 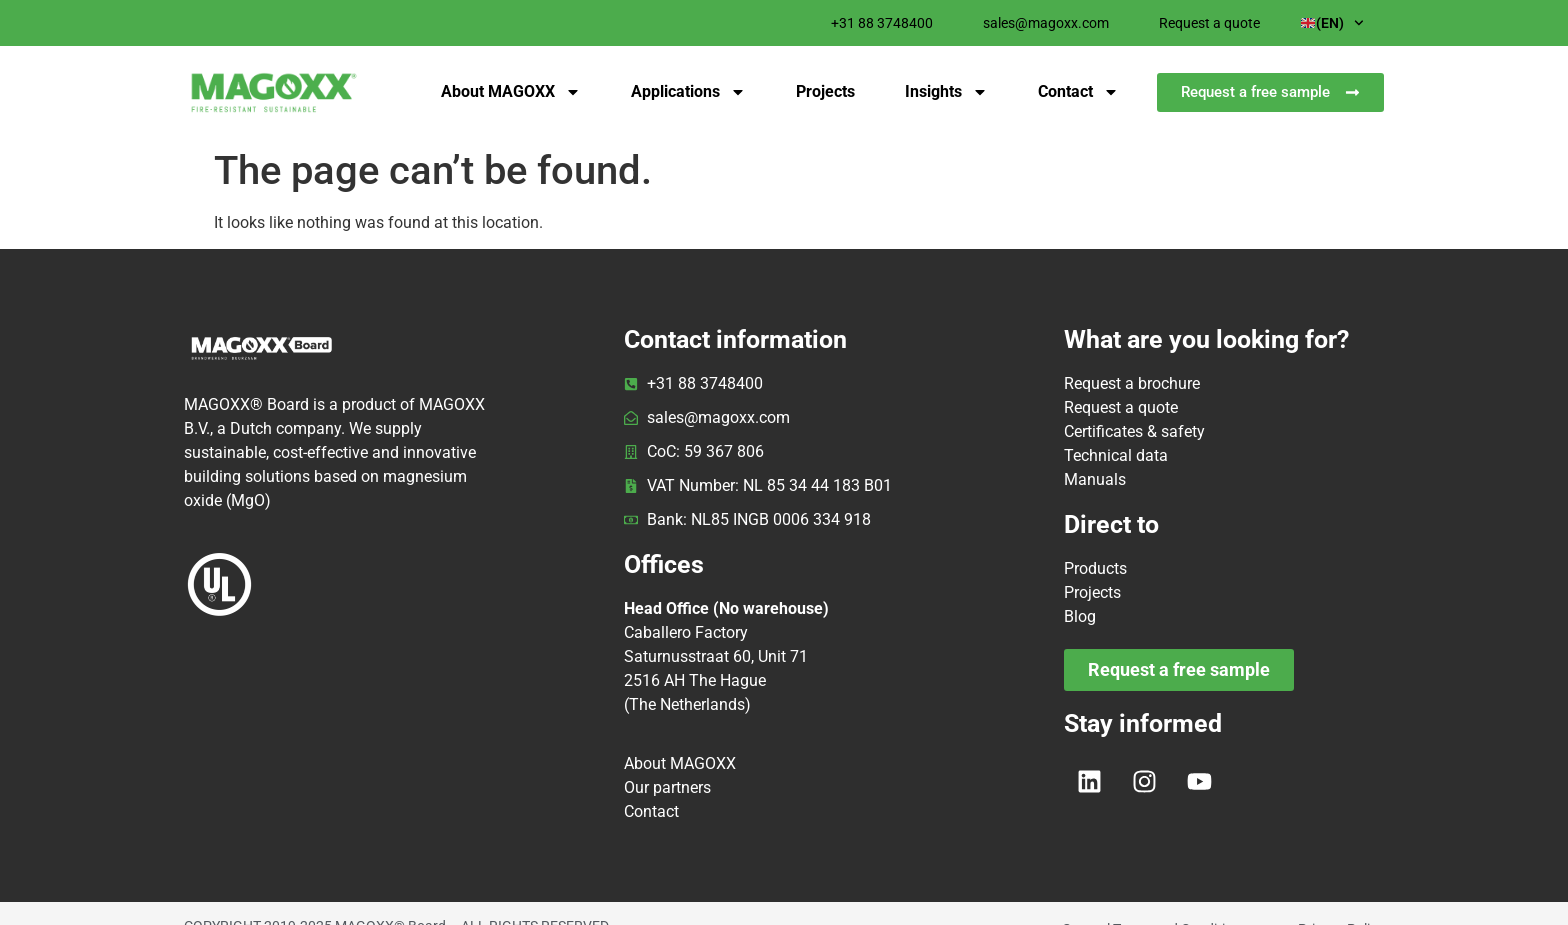 I want to click on About MAGOXX, so click(x=511, y=92).